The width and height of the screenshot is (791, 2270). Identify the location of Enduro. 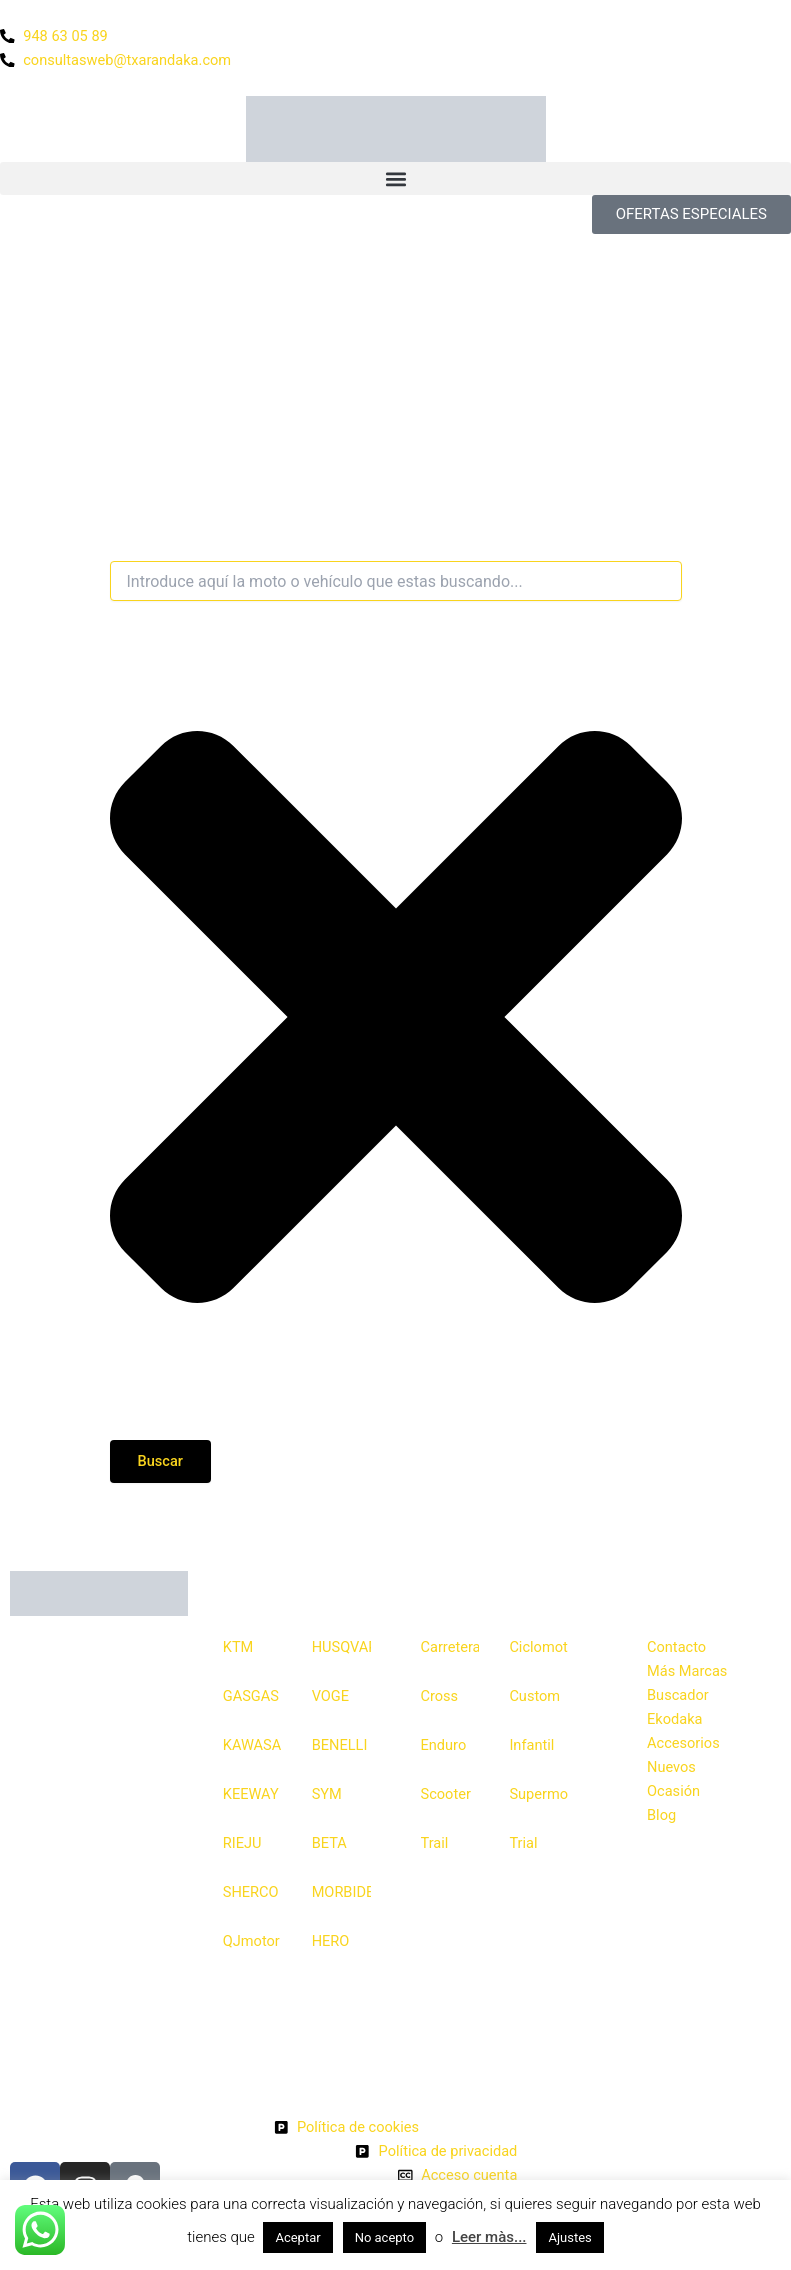
(444, 1745).